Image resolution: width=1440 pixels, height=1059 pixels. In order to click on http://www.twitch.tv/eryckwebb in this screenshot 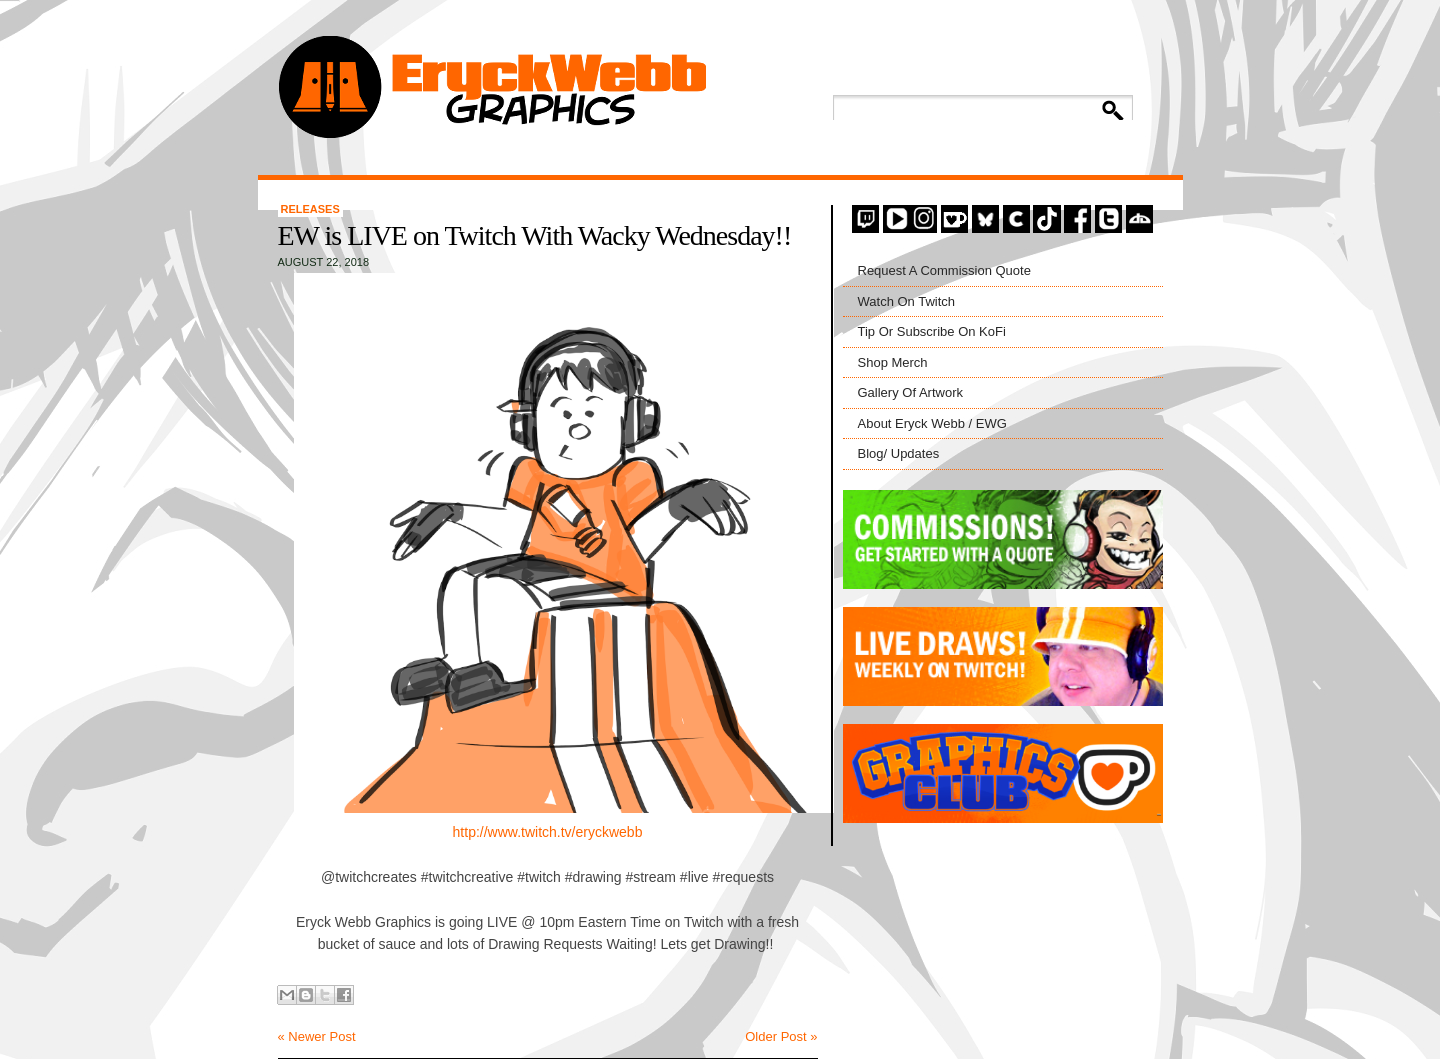, I will do `click(548, 832)`.